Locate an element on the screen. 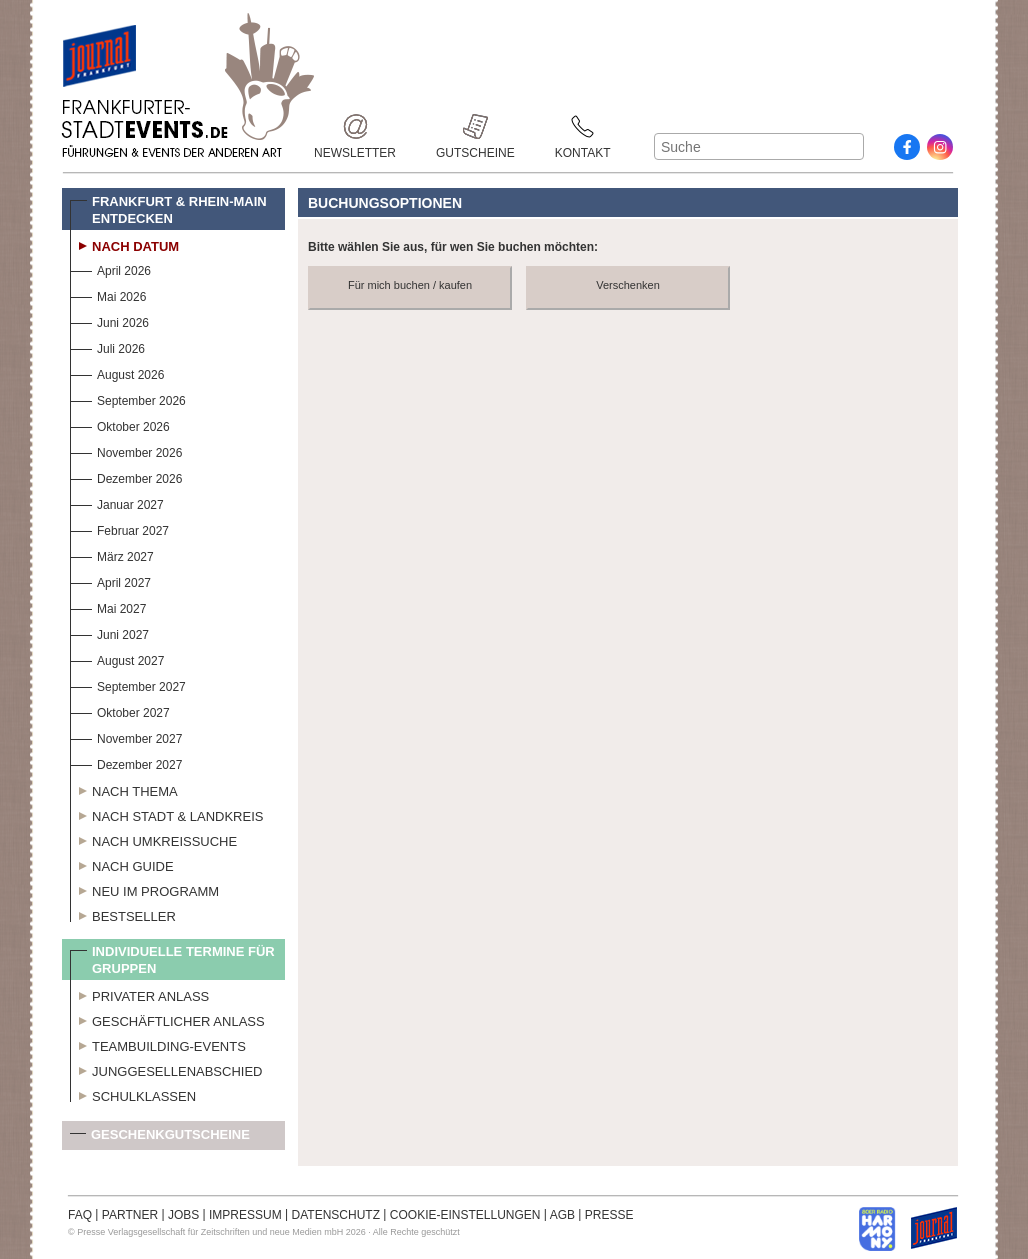 This screenshot has height=1259, width=1028. Neu im Programm is located at coordinates (144, 889).